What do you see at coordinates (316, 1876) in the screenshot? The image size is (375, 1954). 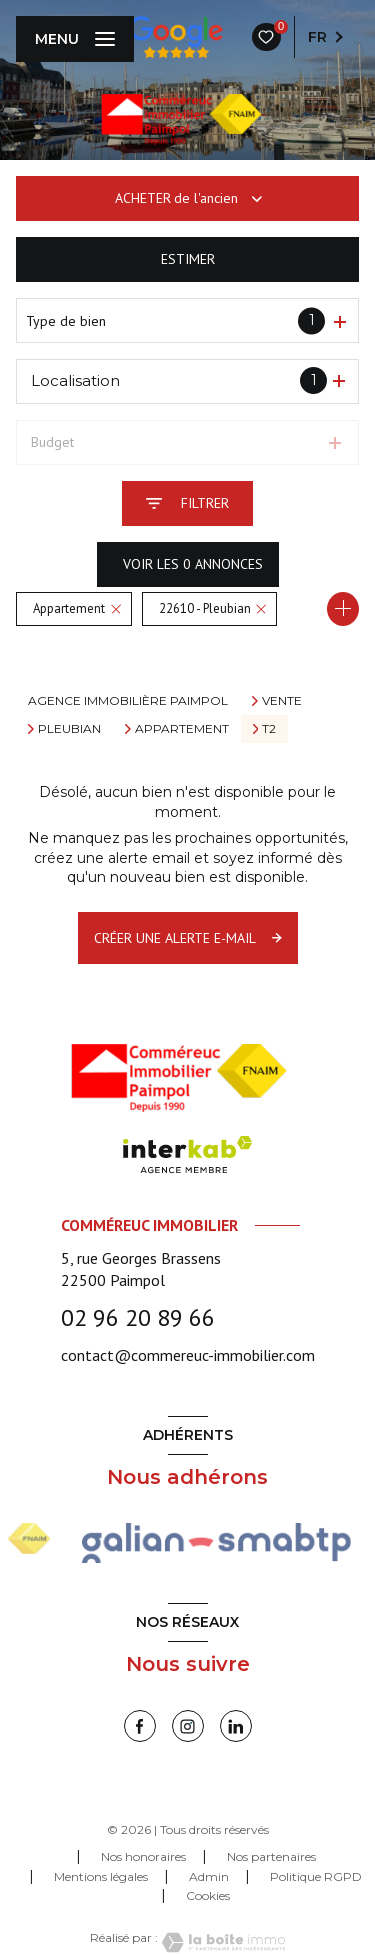 I see `Politique RGPD` at bounding box center [316, 1876].